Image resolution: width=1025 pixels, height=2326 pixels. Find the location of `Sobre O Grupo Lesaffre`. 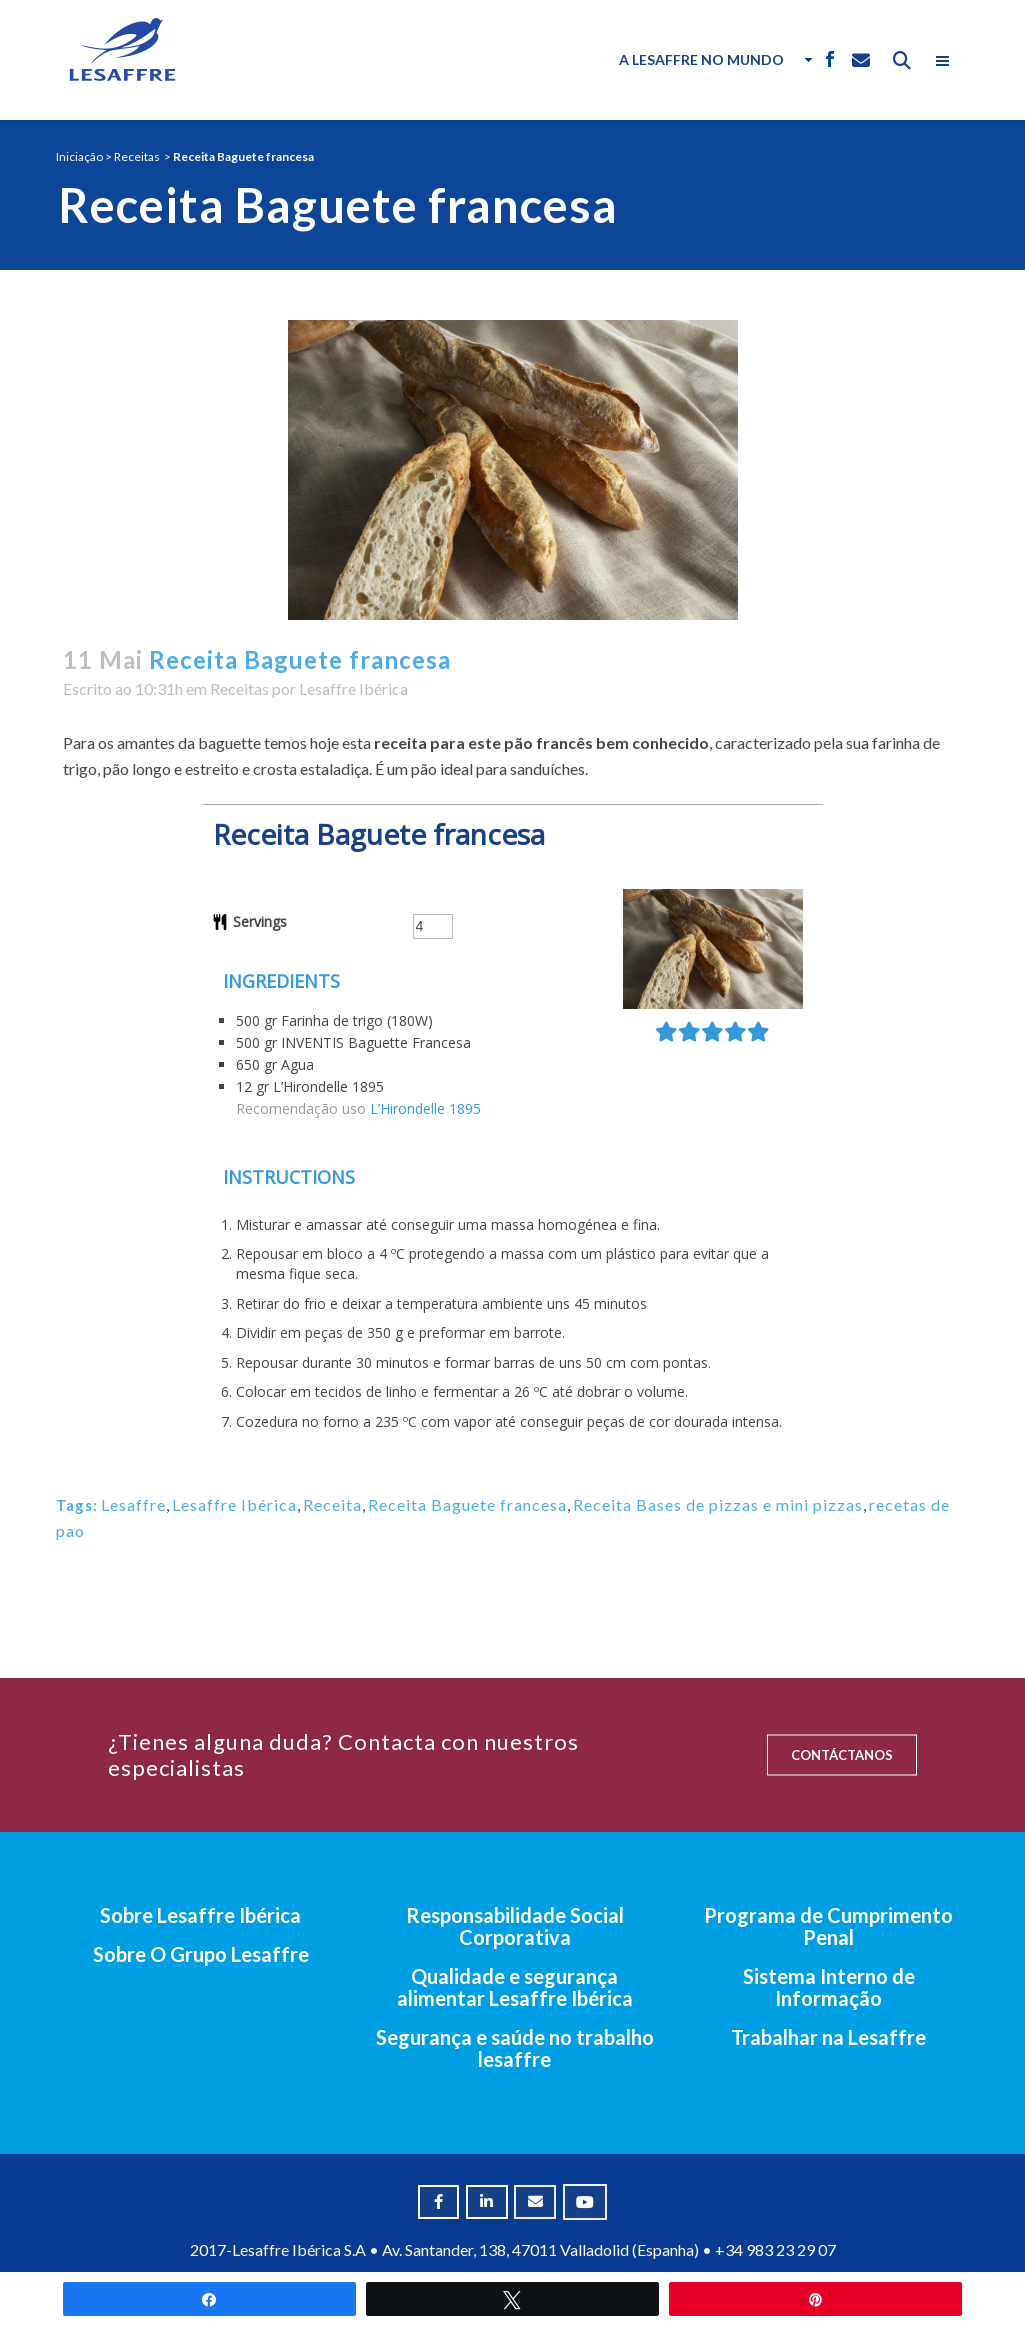

Sobre O Grupo Lesaffre is located at coordinates (201, 1954).